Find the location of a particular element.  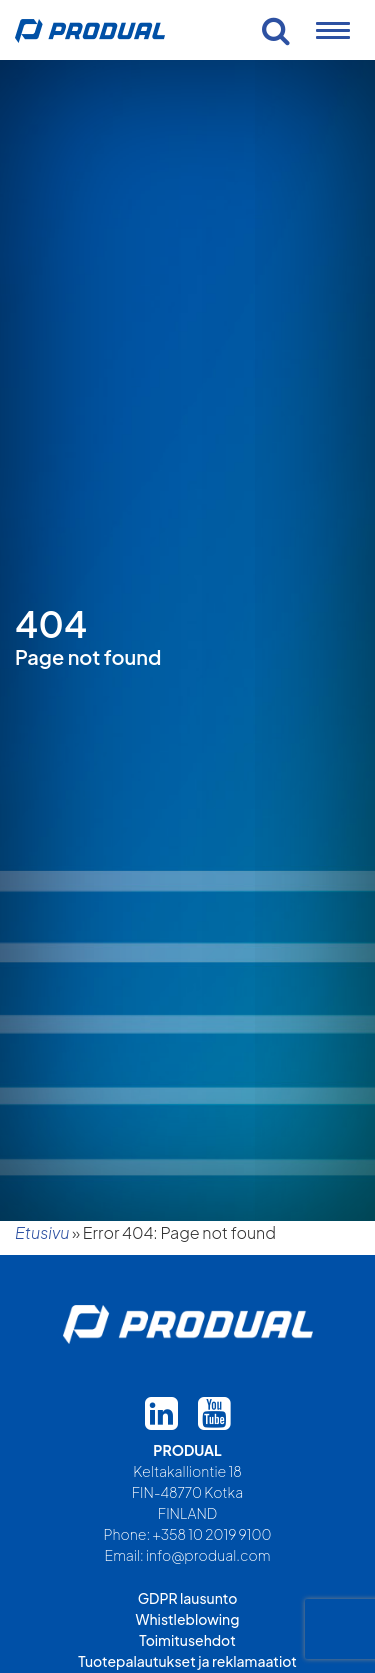

Whistleblowing is located at coordinates (188, 1619).